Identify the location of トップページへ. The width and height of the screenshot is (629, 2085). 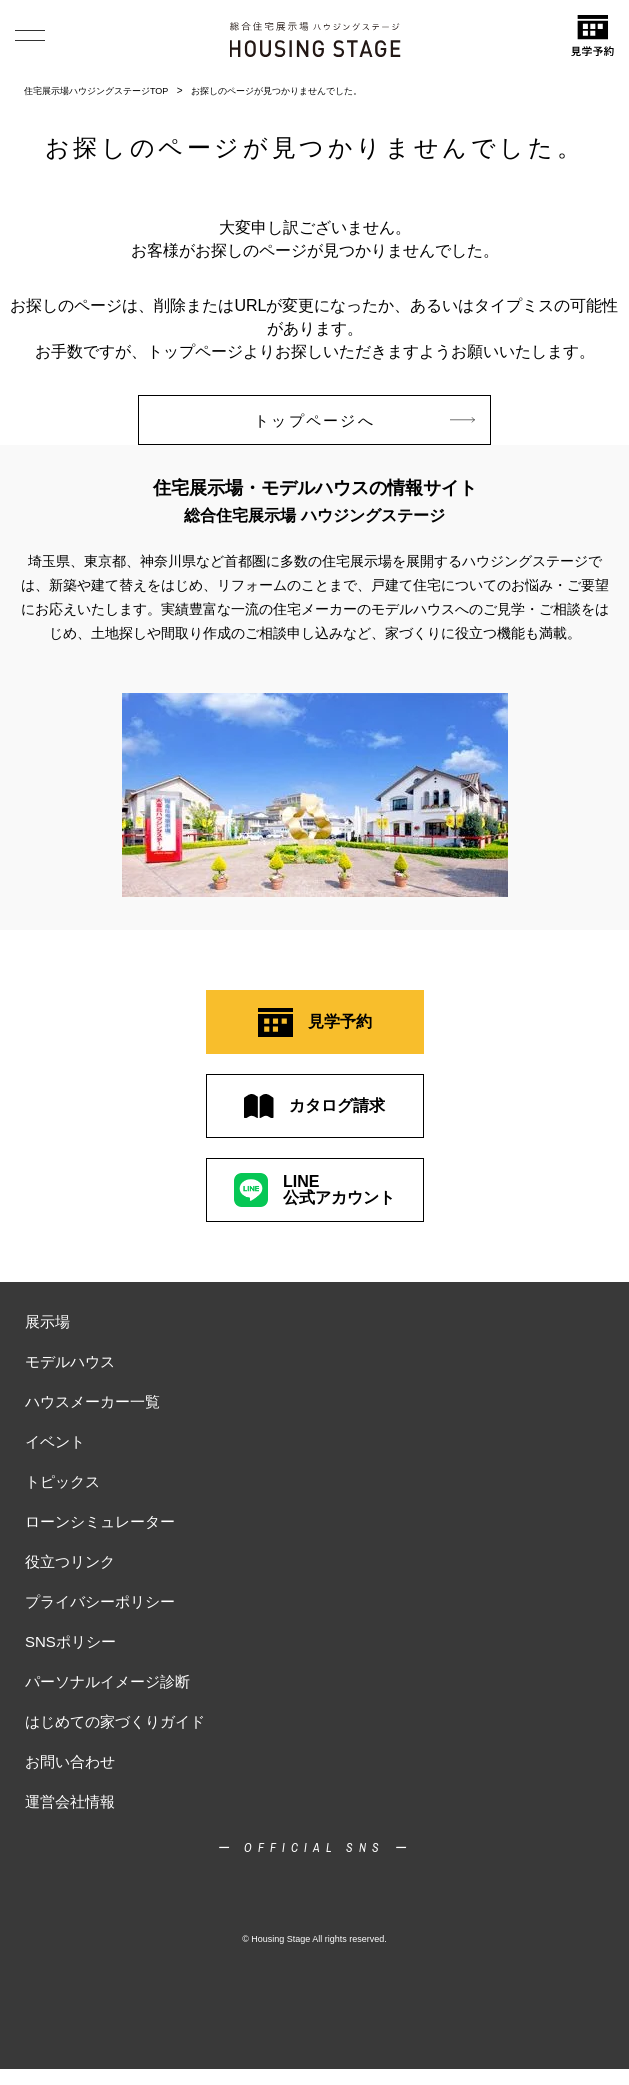
(364, 420).